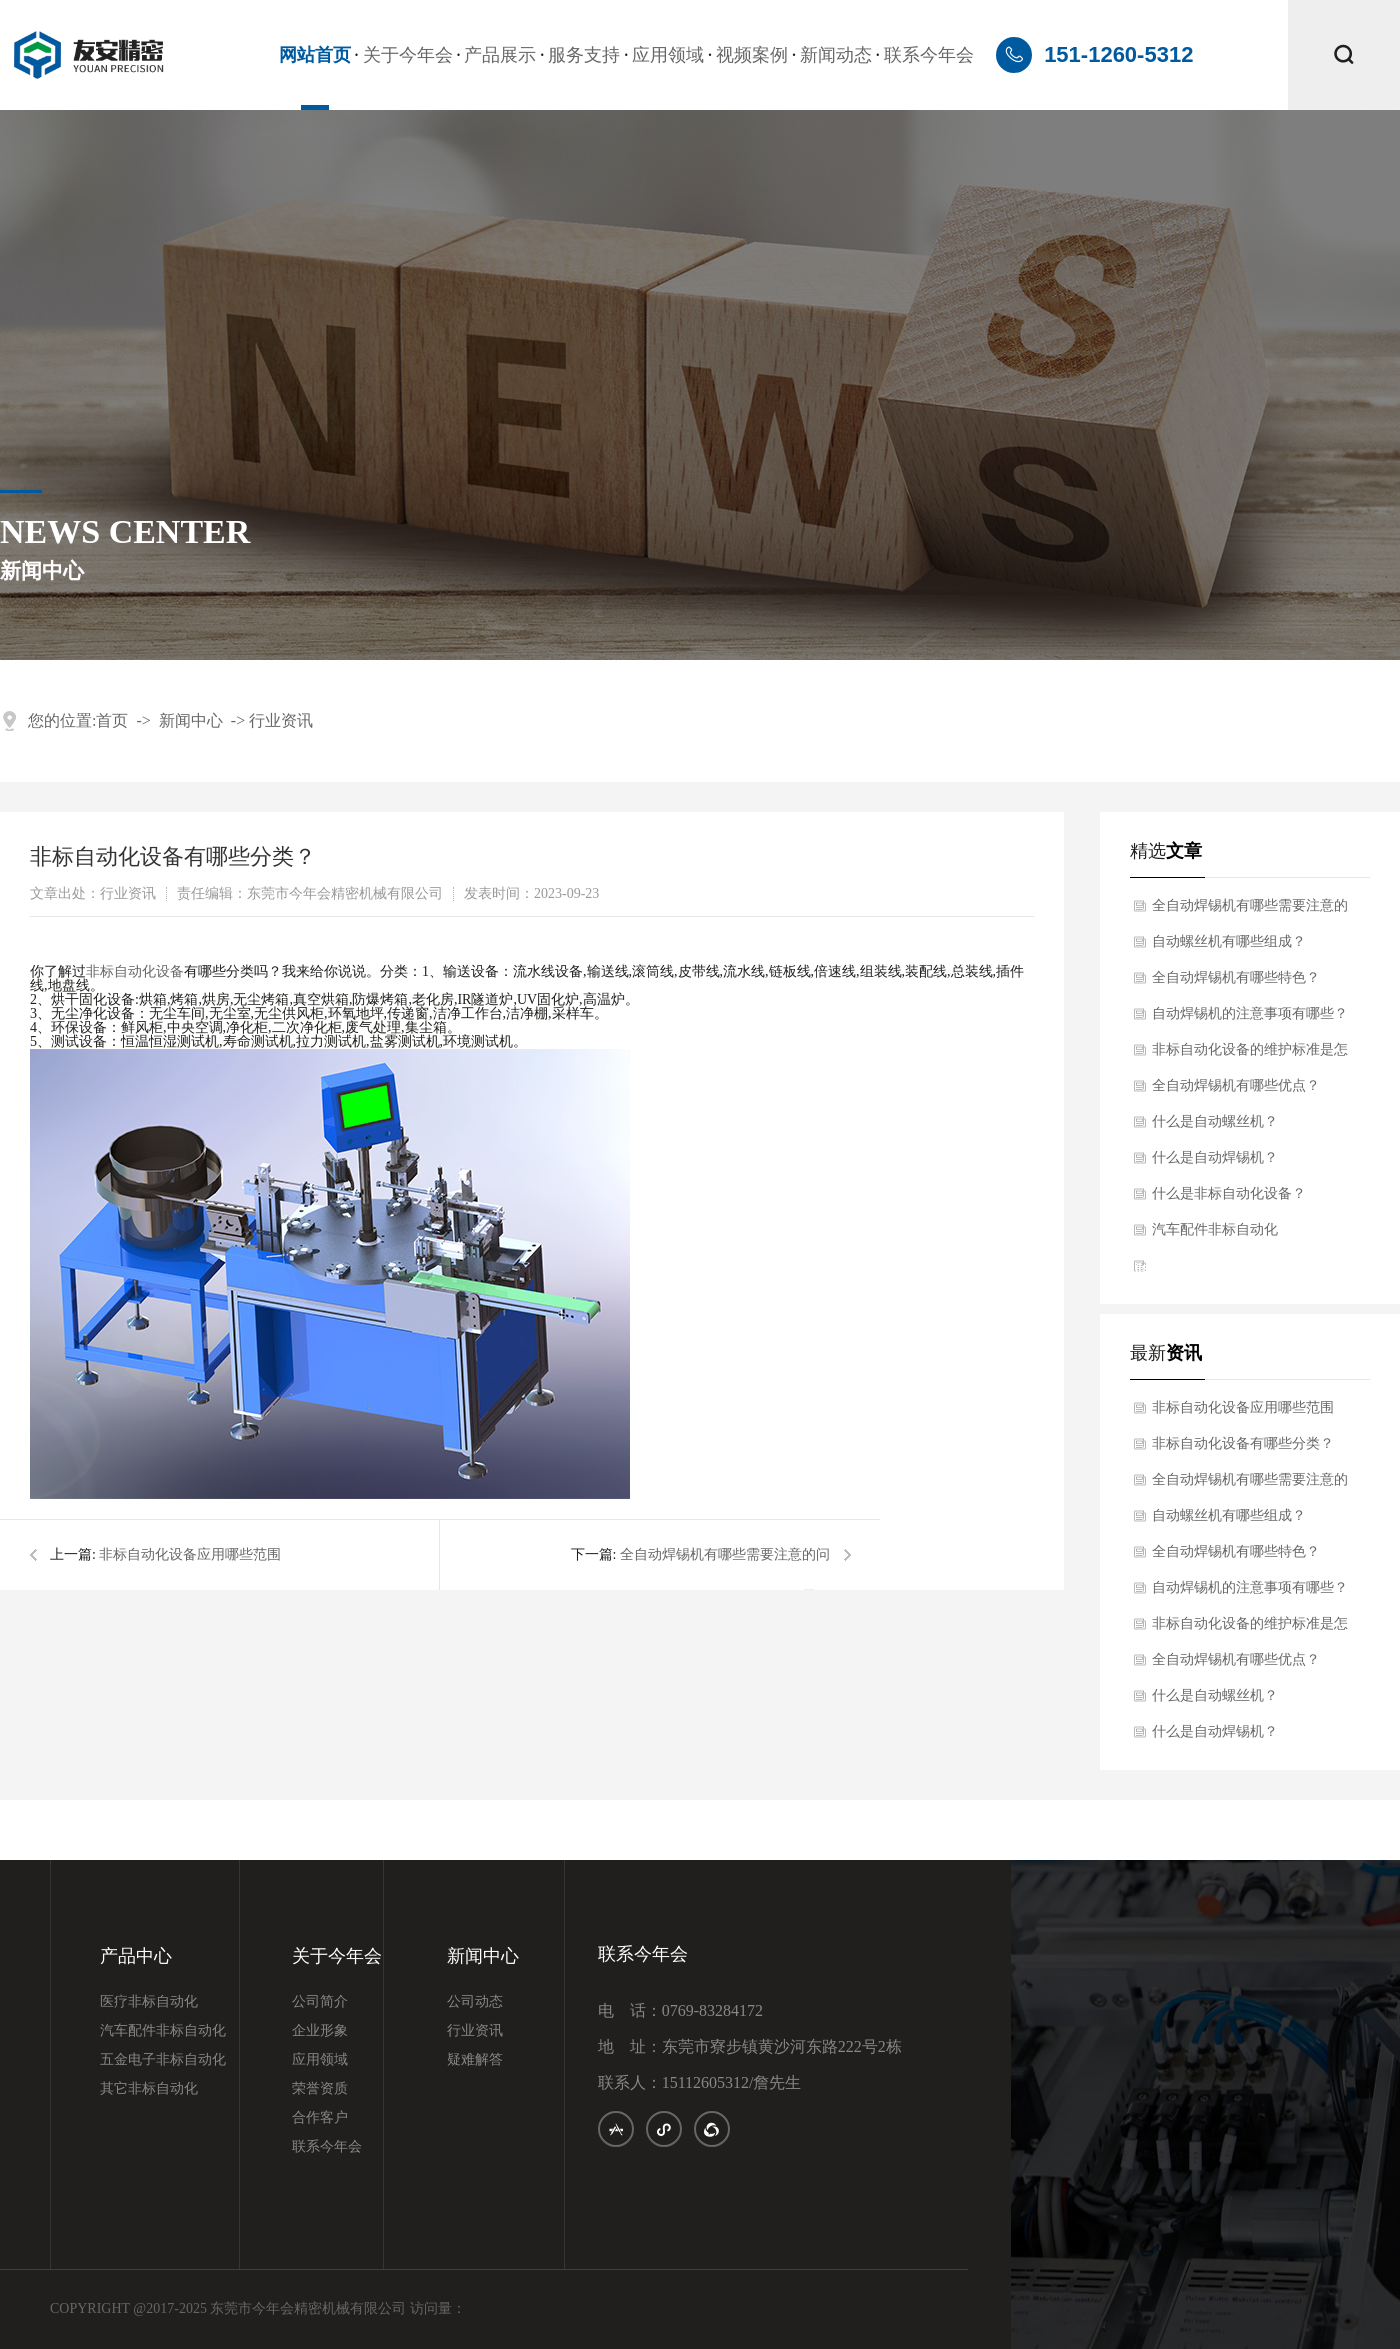 The width and height of the screenshot is (1400, 2349). Describe the element at coordinates (1243, 1443) in the screenshot. I see `非标自动化设备有哪些分类？` at that location.